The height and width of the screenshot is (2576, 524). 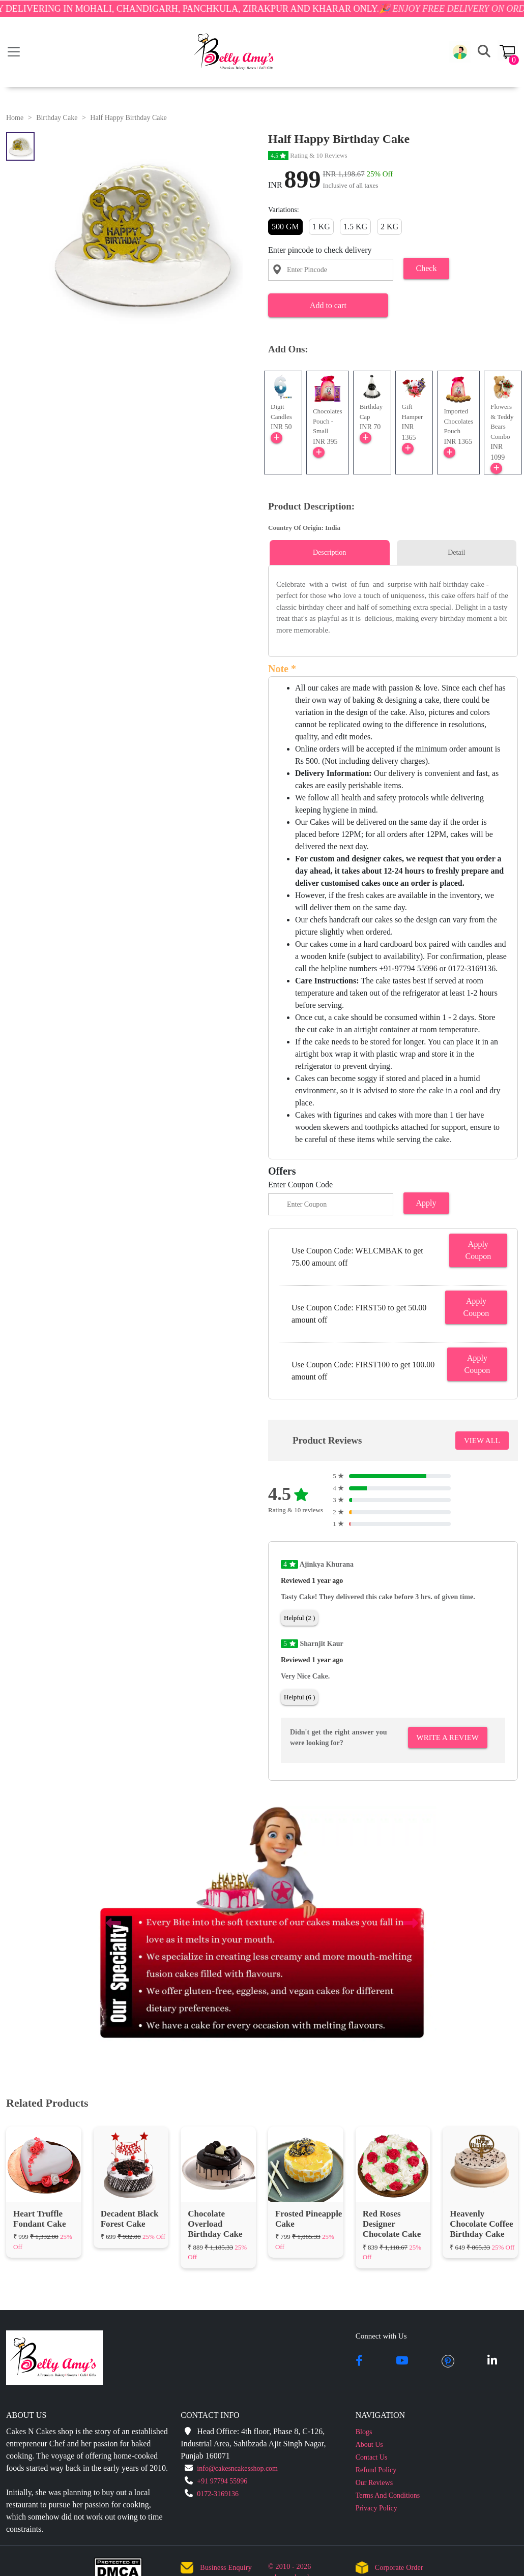 I want to click on Contact Us, so click(x=372, y=2457).